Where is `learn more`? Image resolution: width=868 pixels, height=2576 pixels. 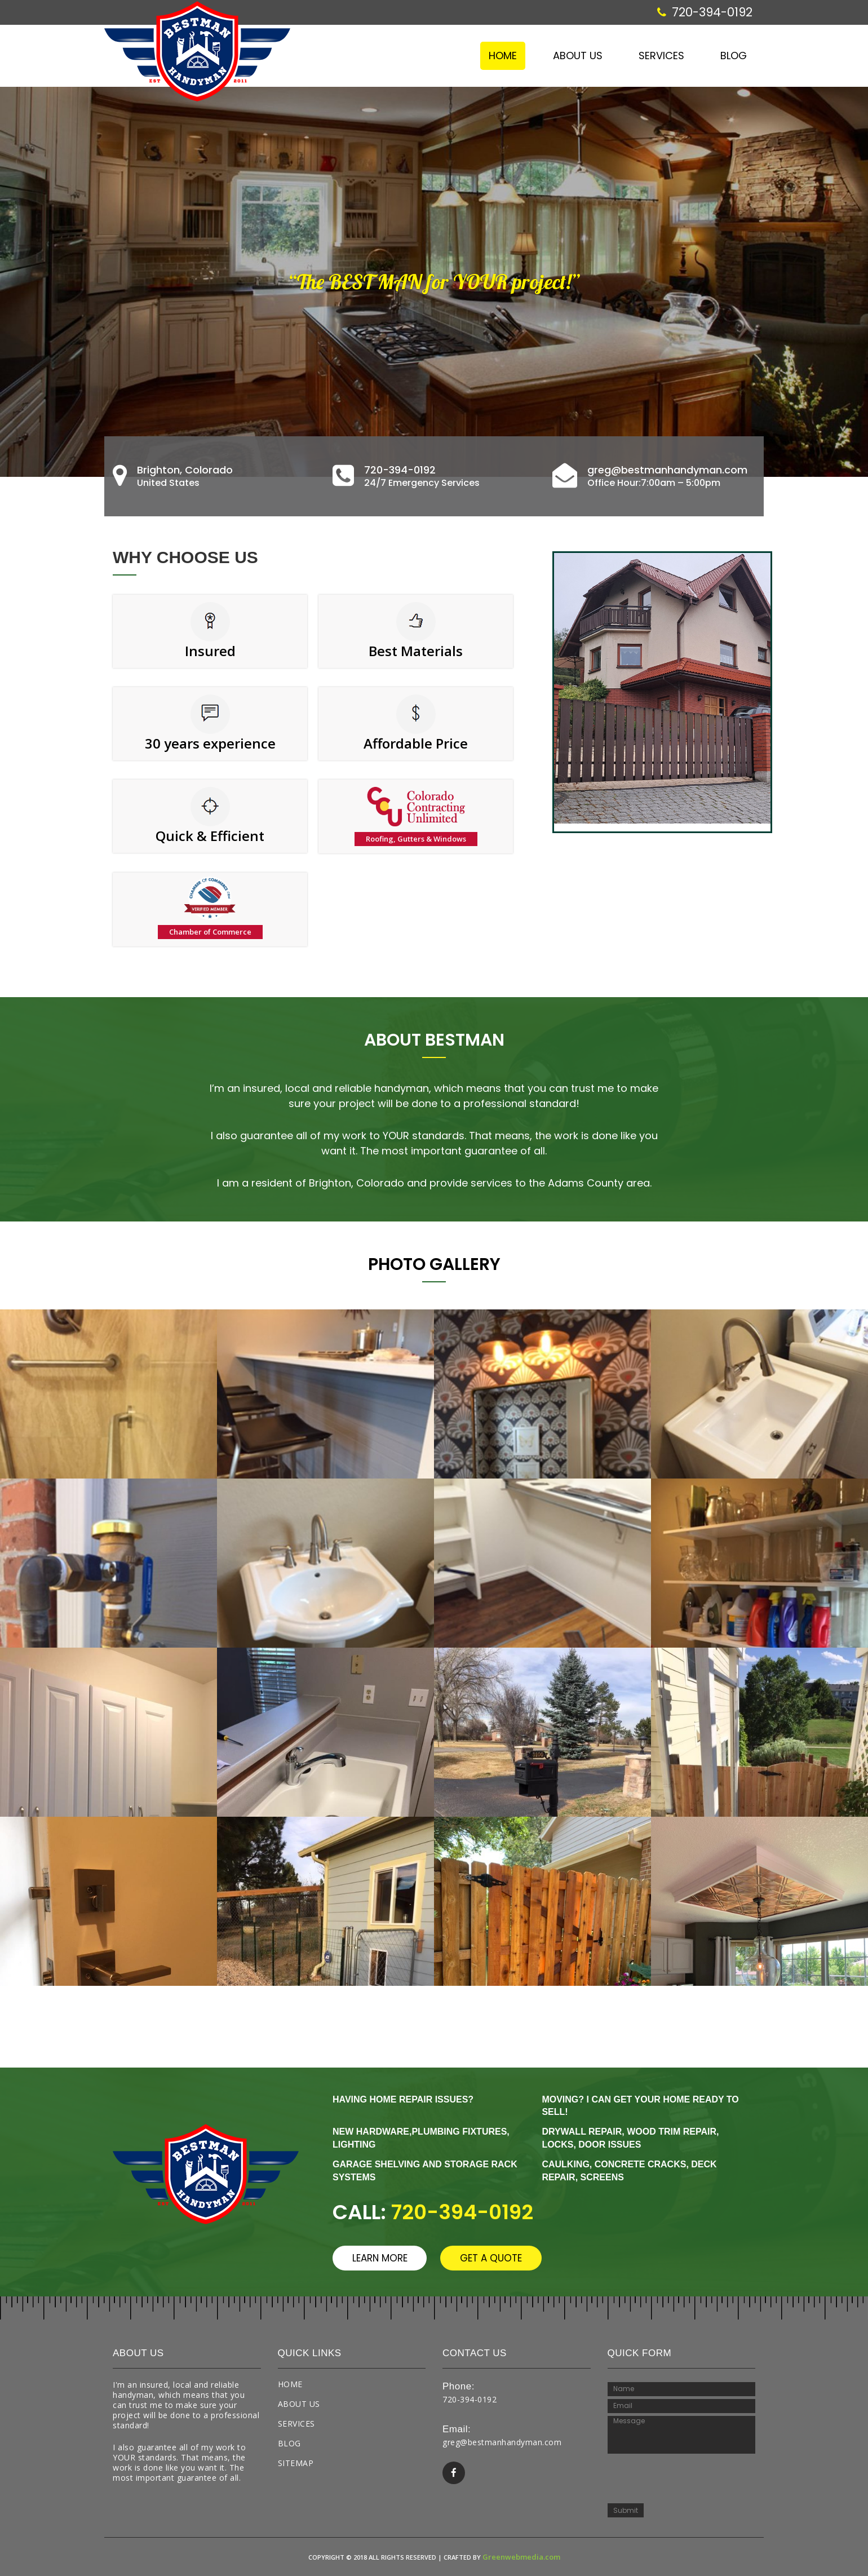 learn more is located at coordinates (384, 2258).